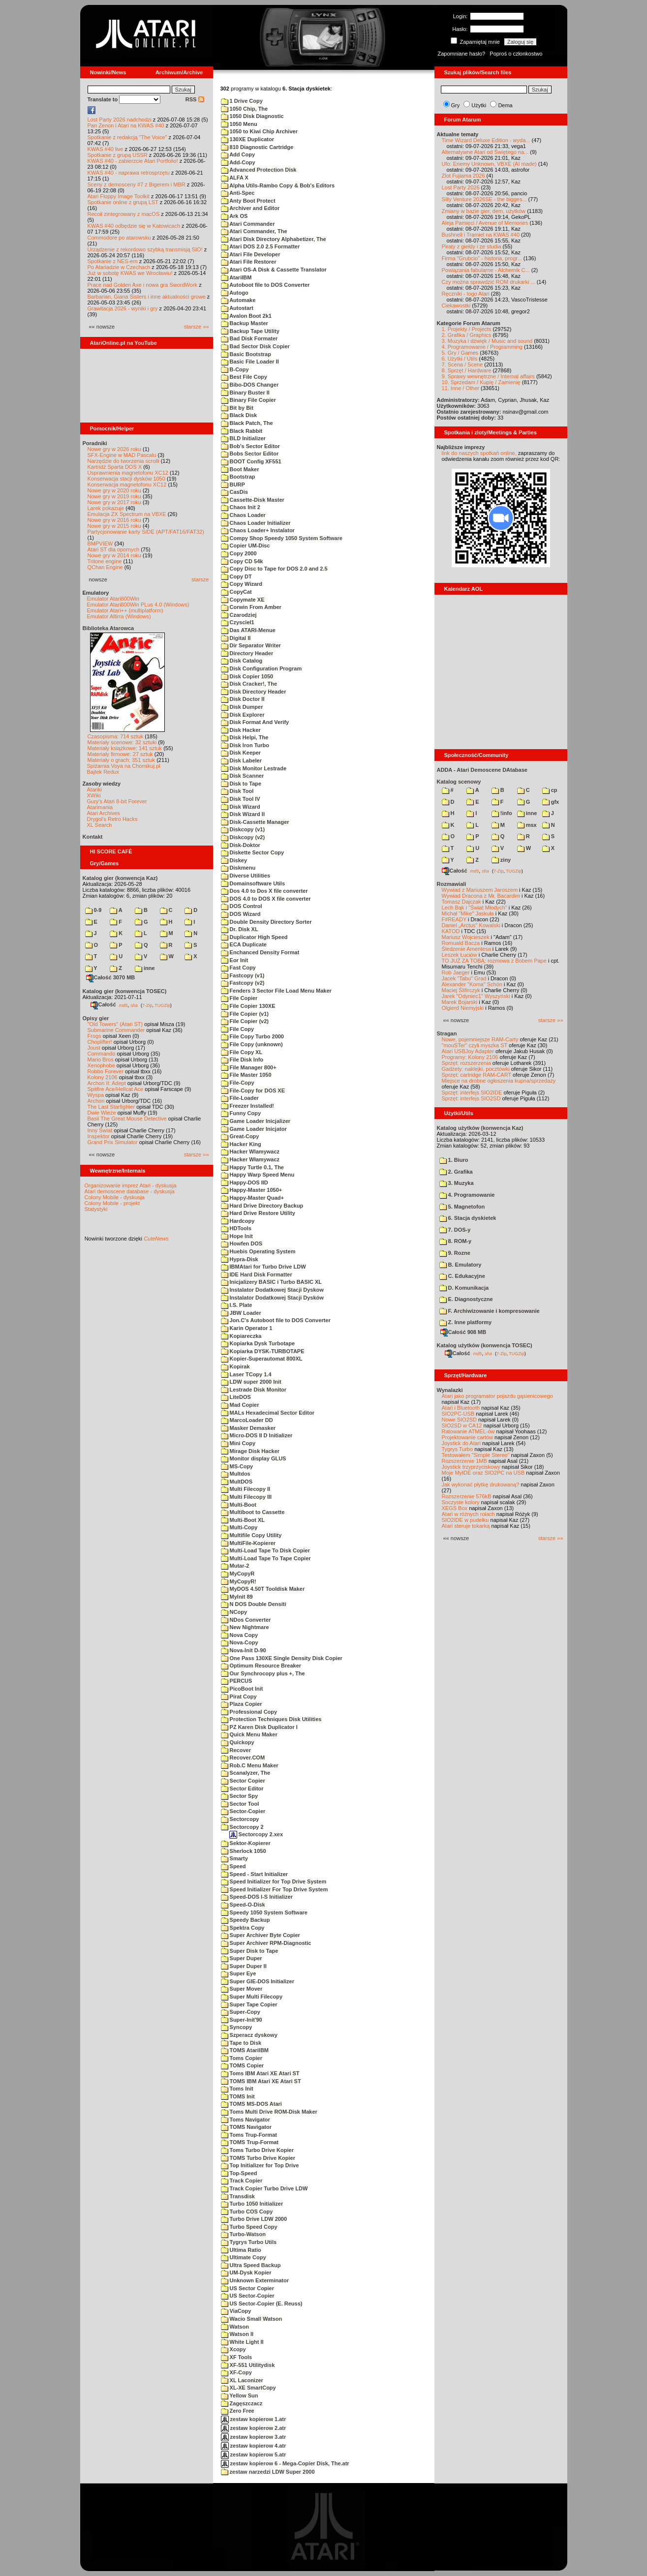 The height and width of the screenshot is (2576, 647). Describe the element at coordinates (114, 549) in the screenshot. I see `Atari ST dla opornych` at that location.